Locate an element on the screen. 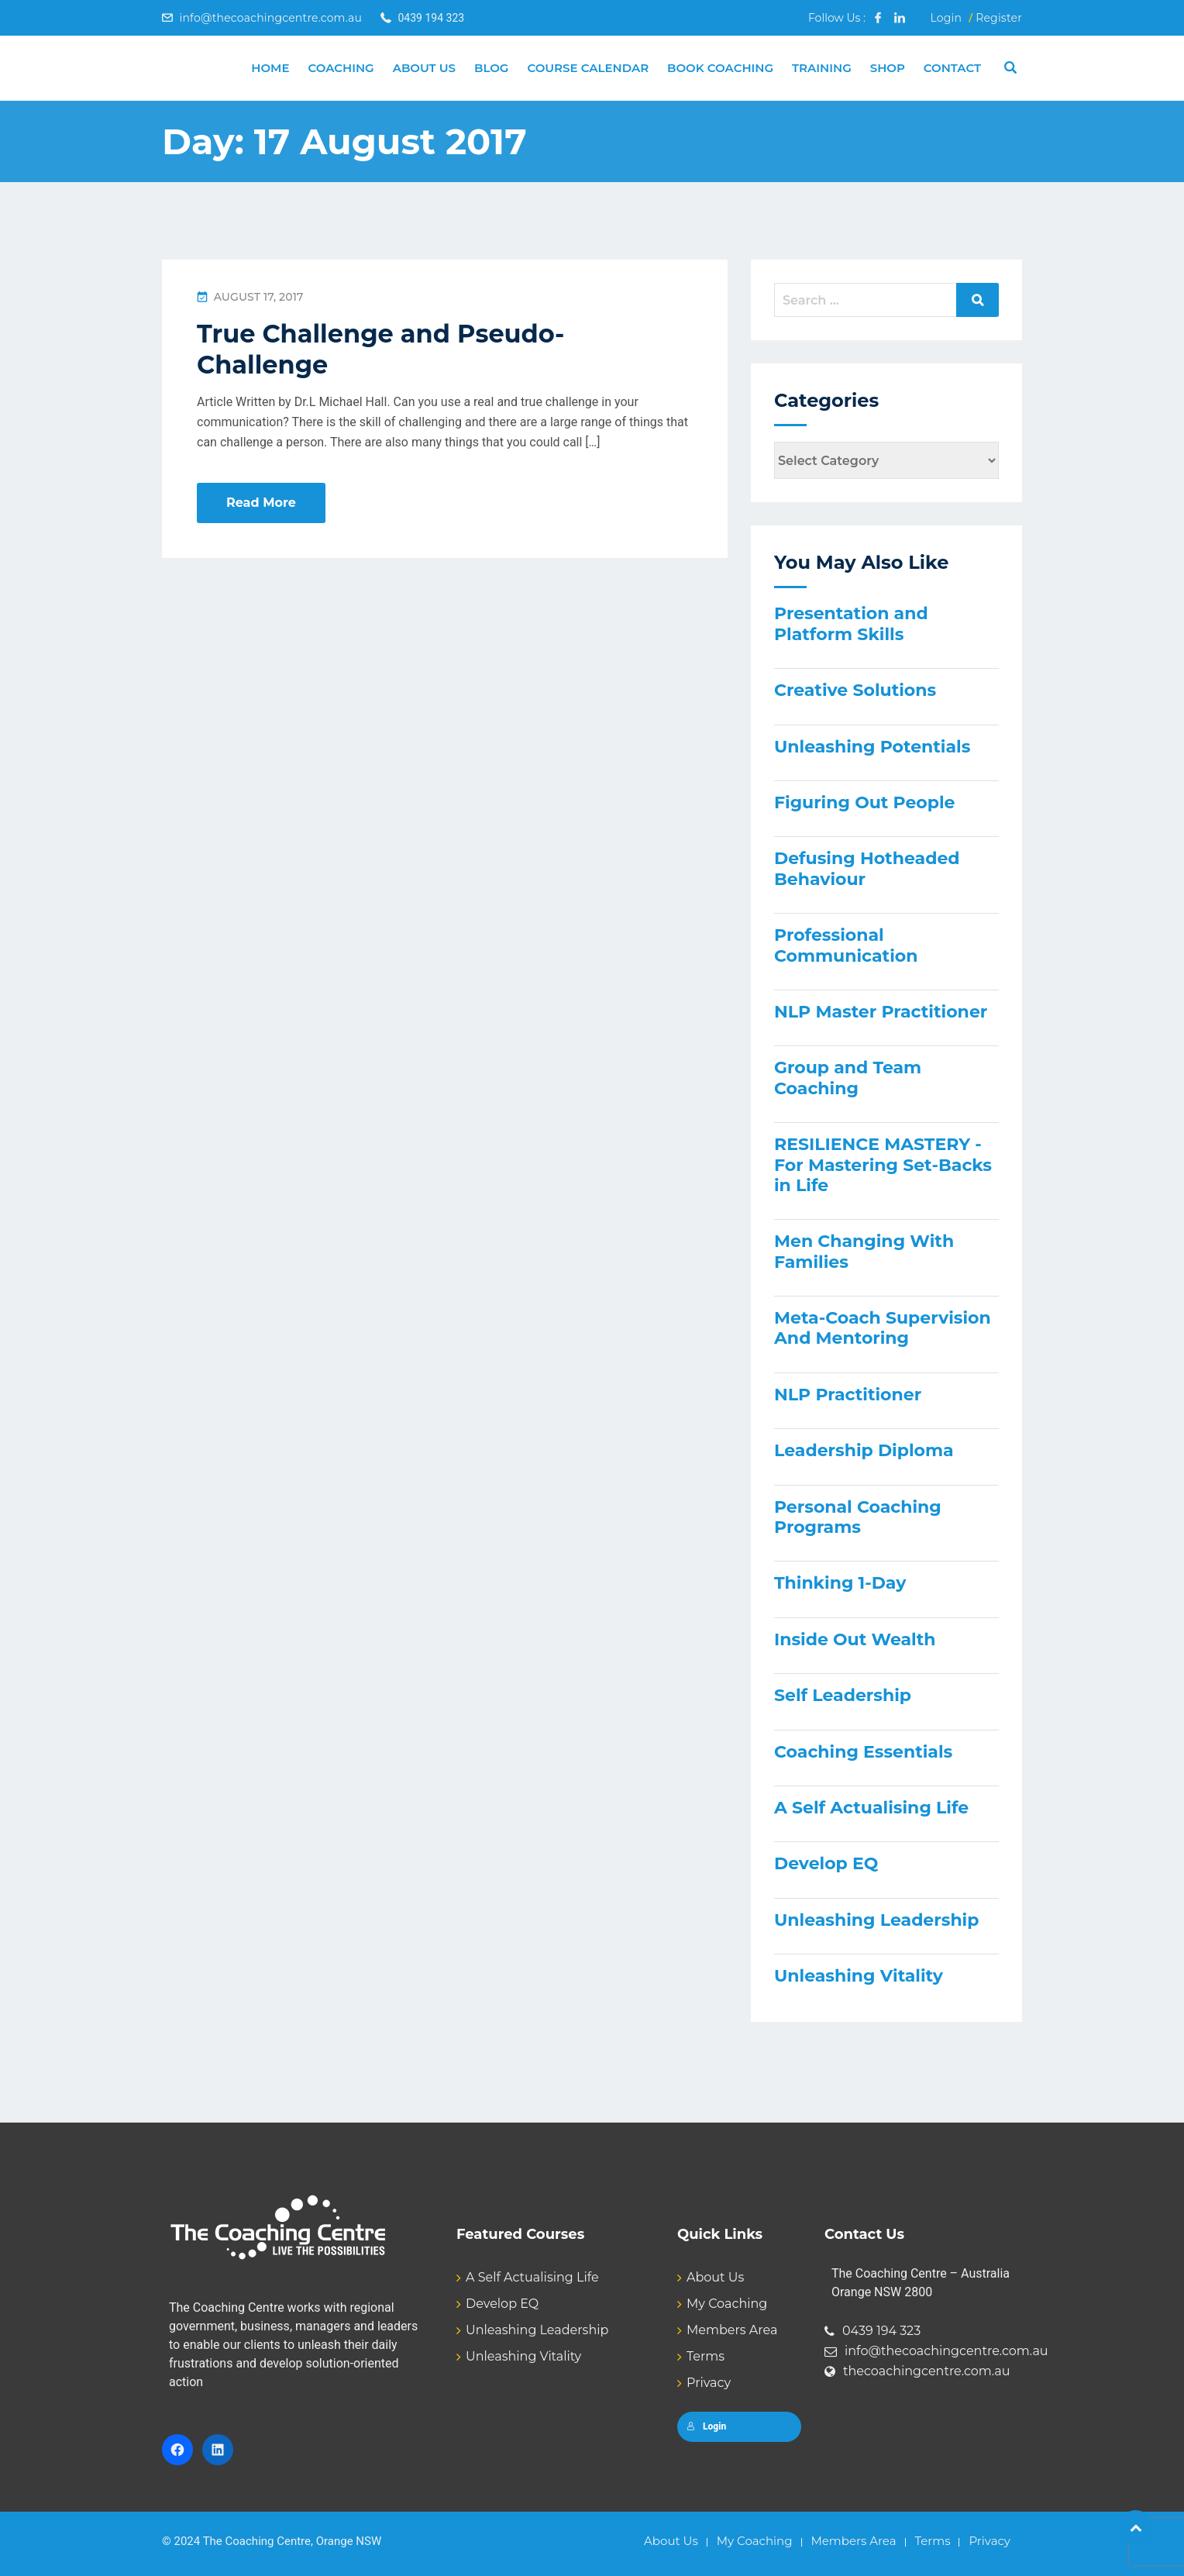  Presentation and Platform Skills is located at coordinates (851, 623).